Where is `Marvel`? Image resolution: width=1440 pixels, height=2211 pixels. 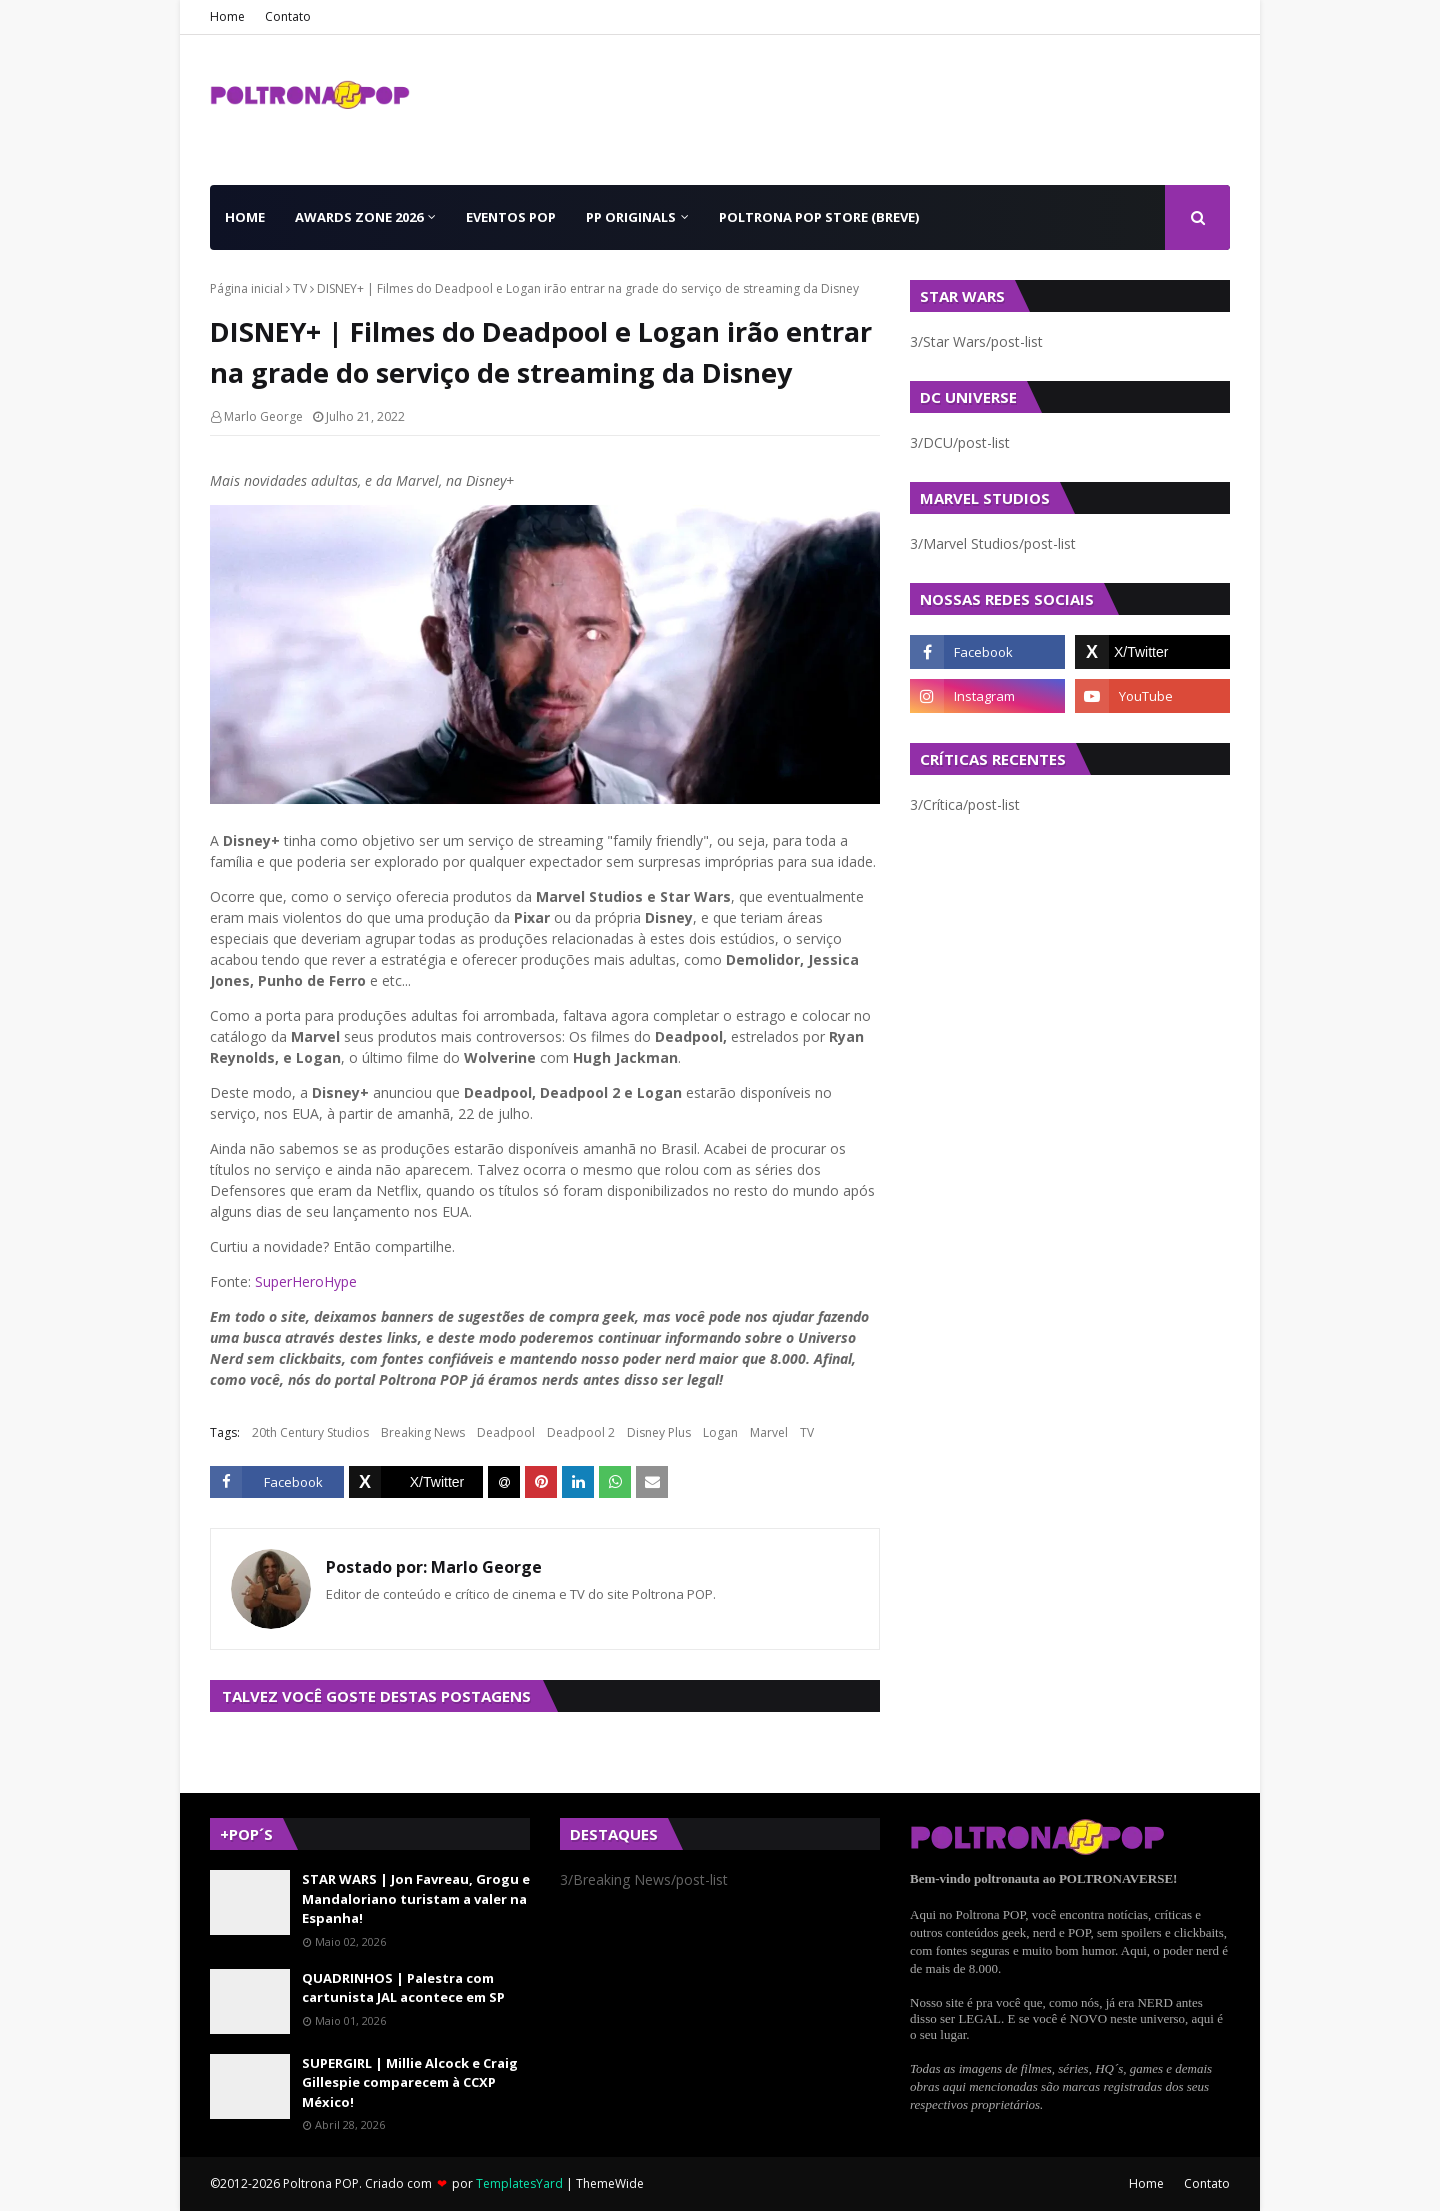 Marvel is located at coordinates (769, 1432).